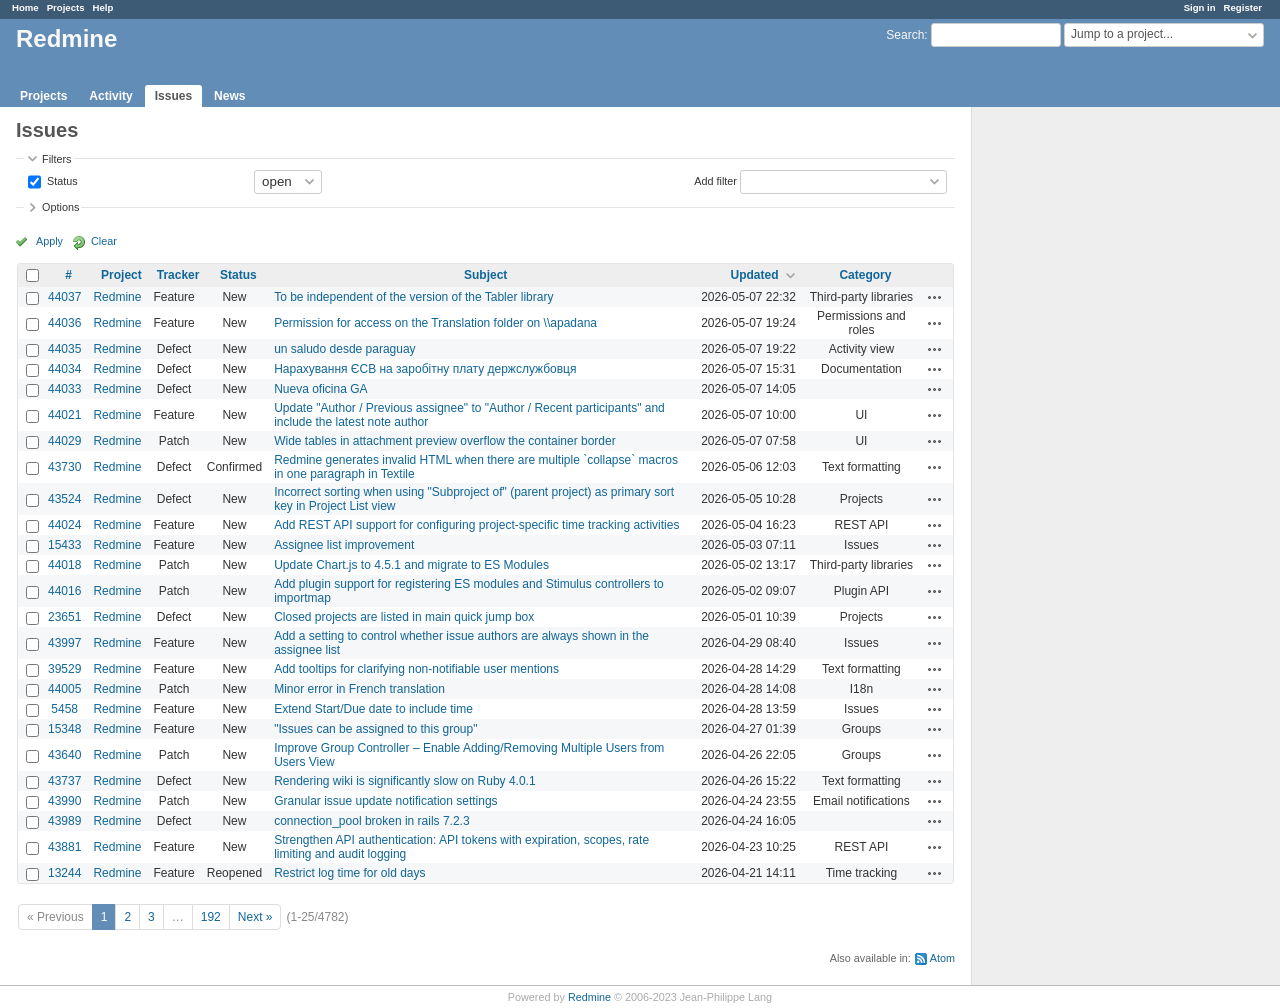 The image size is (1280, 1008). I want to click on Permission for access on the Translation folder on \\apadana, so click(435, 323).